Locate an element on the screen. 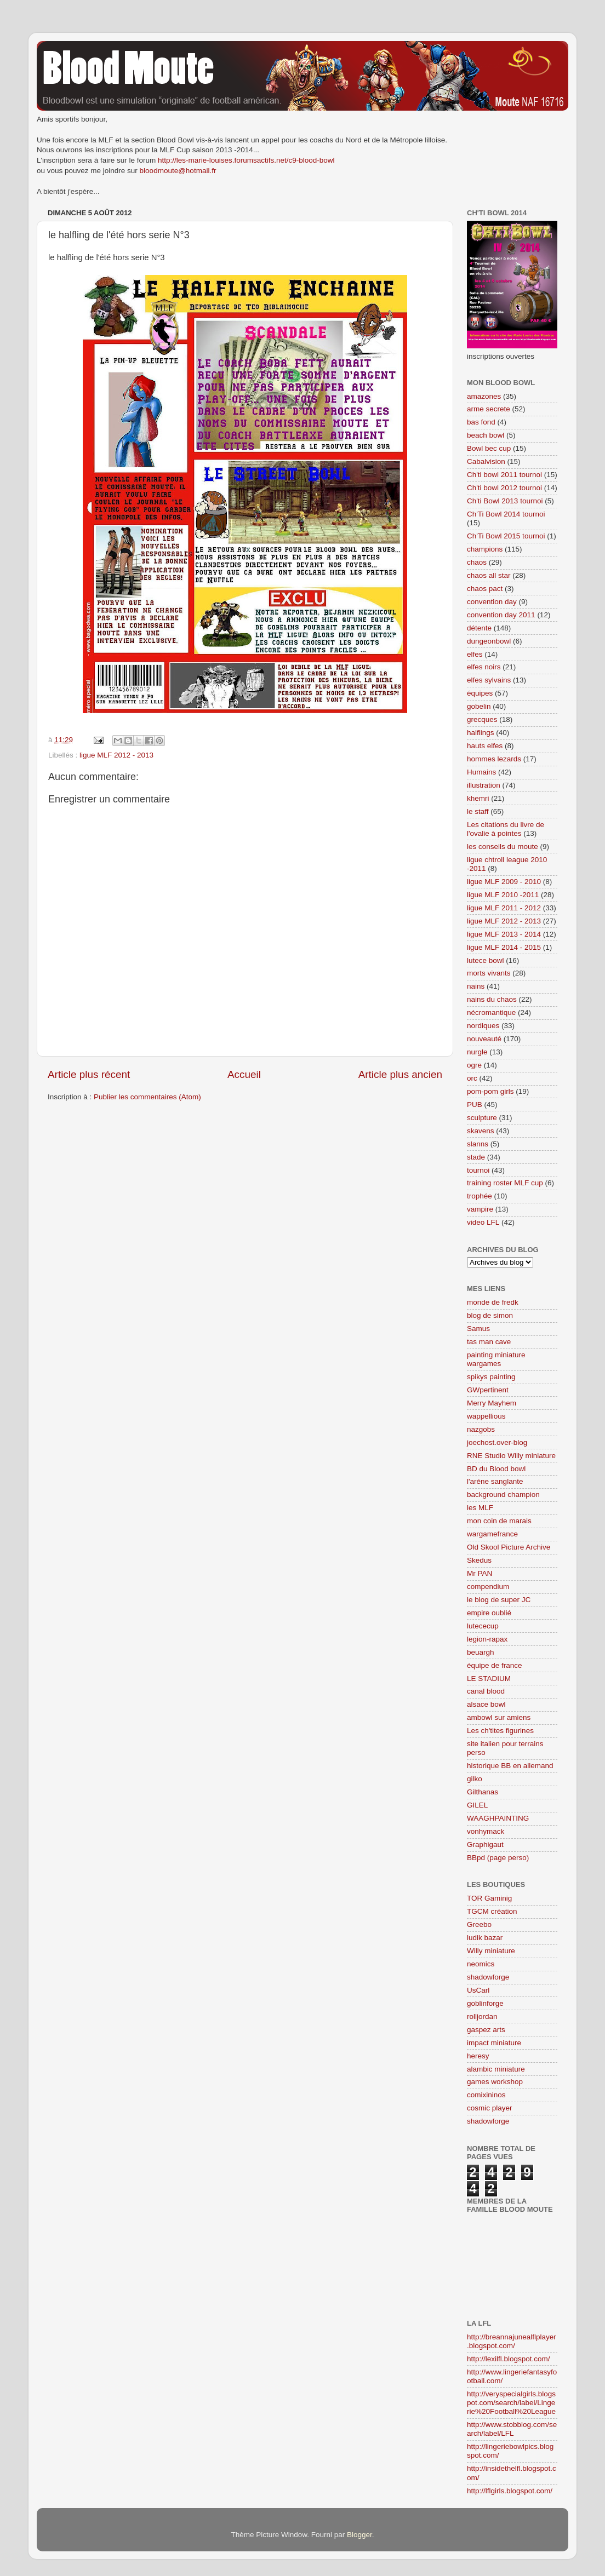  training roster MLF cup is located at coordinates (505, 1183).